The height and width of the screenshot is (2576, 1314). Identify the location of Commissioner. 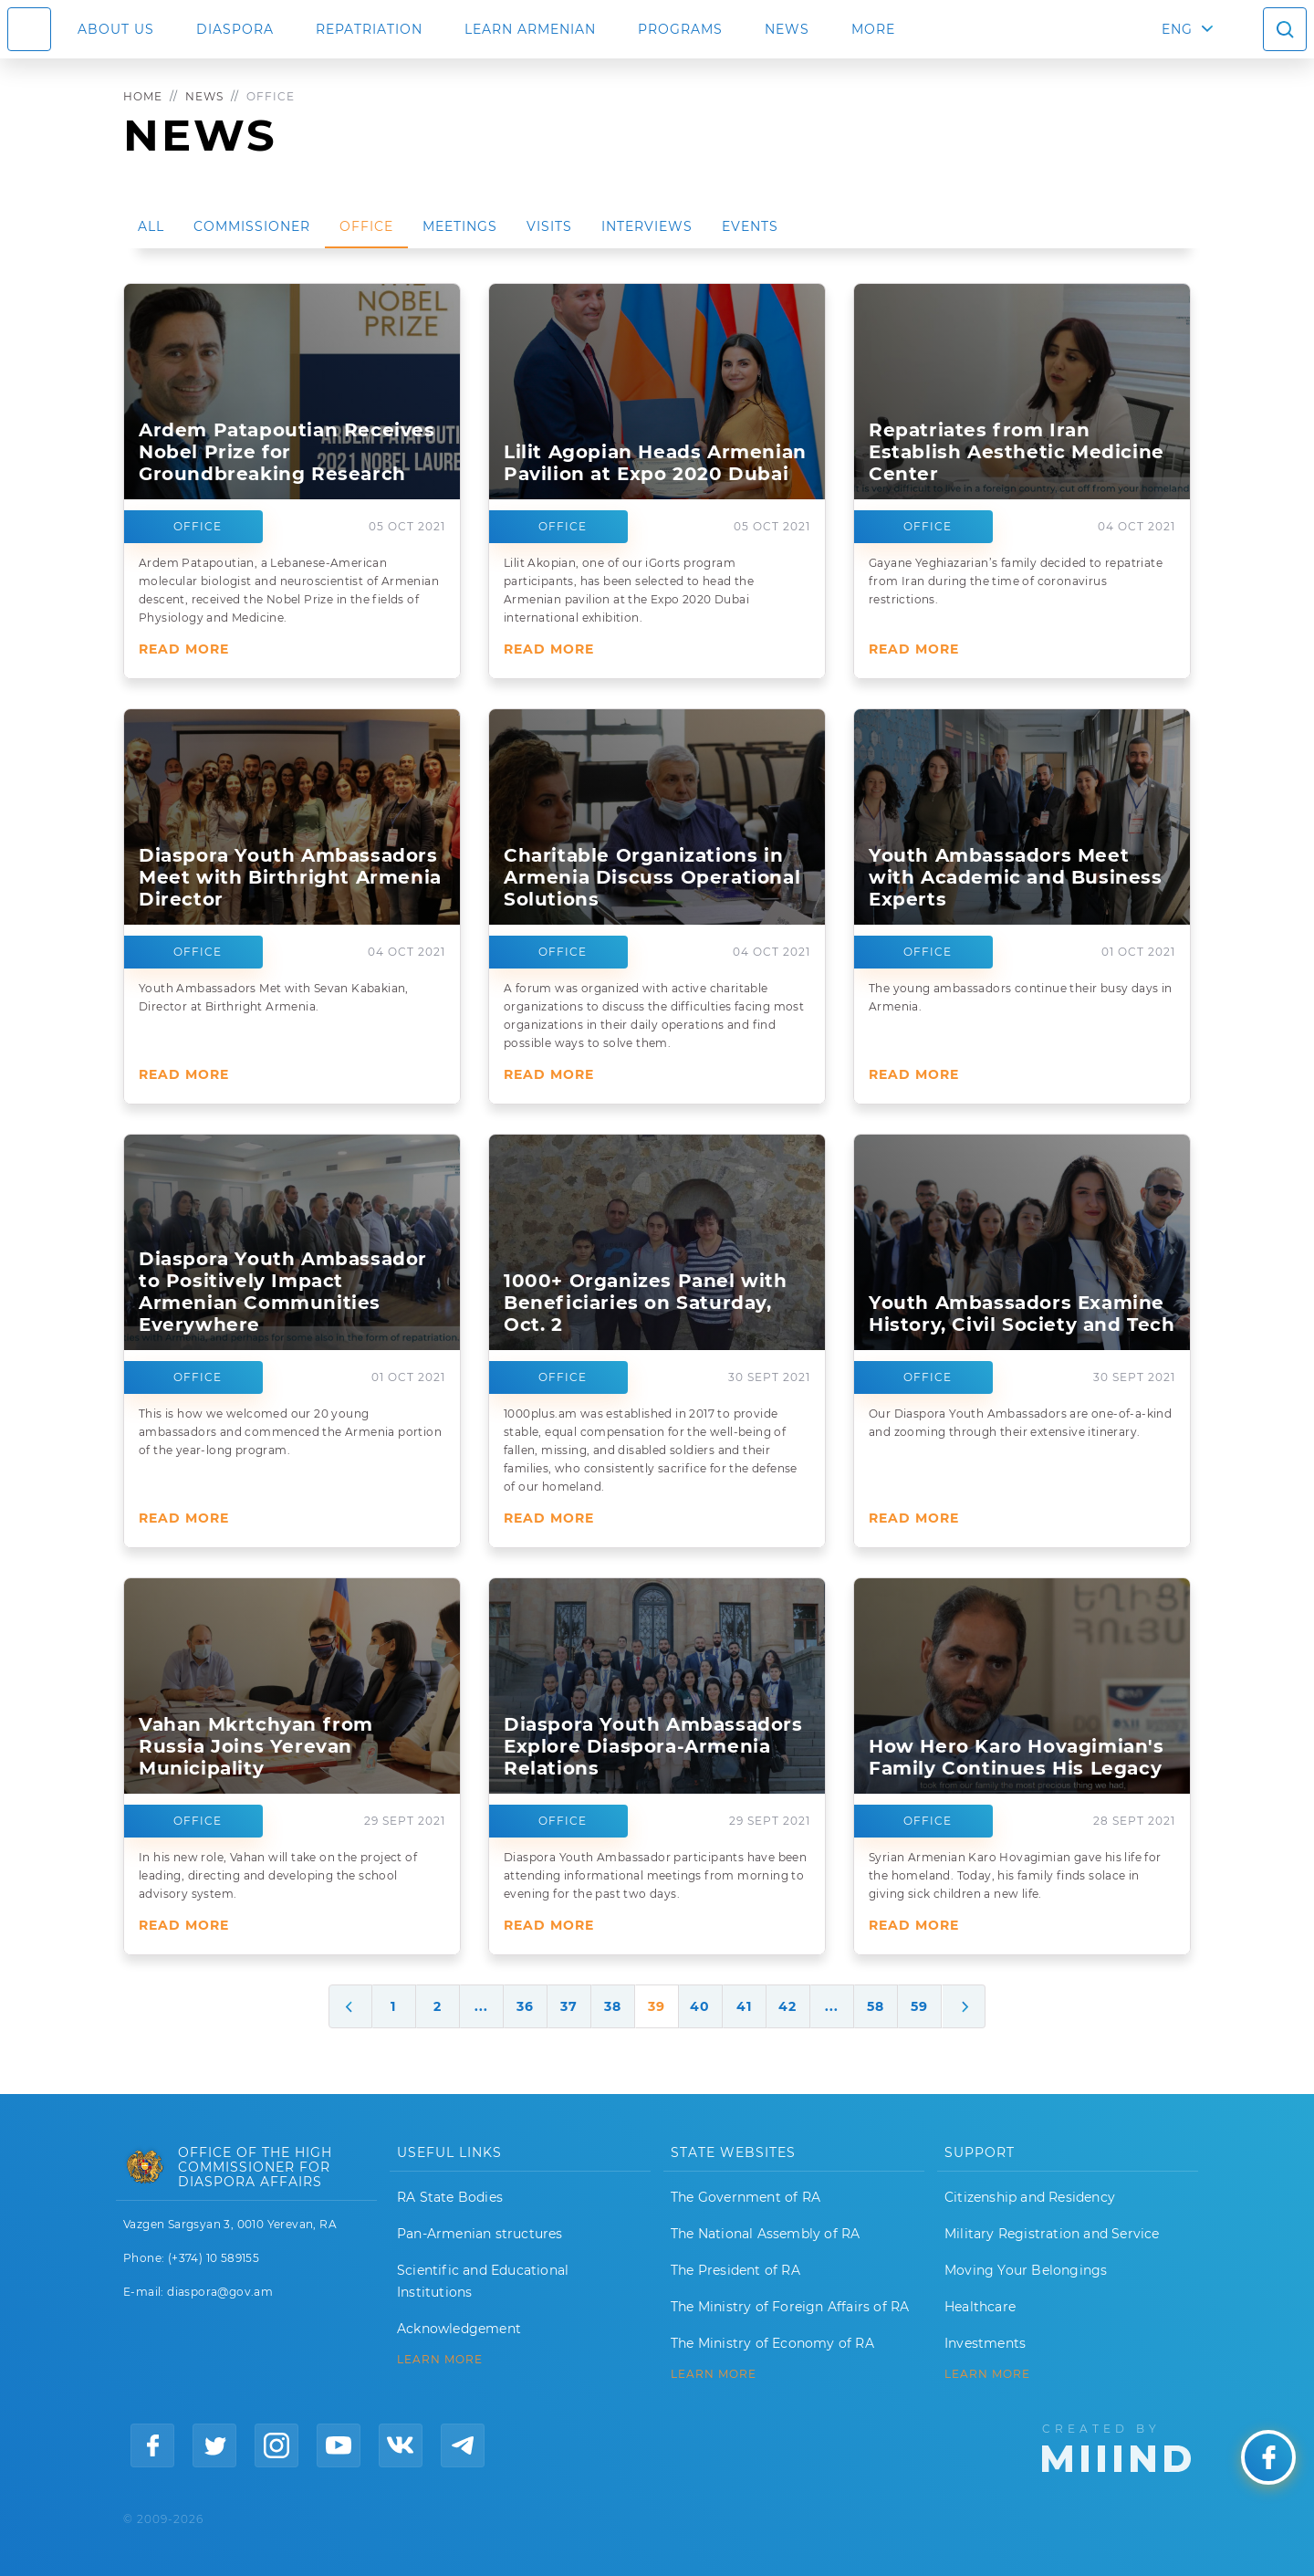
(251, 226).